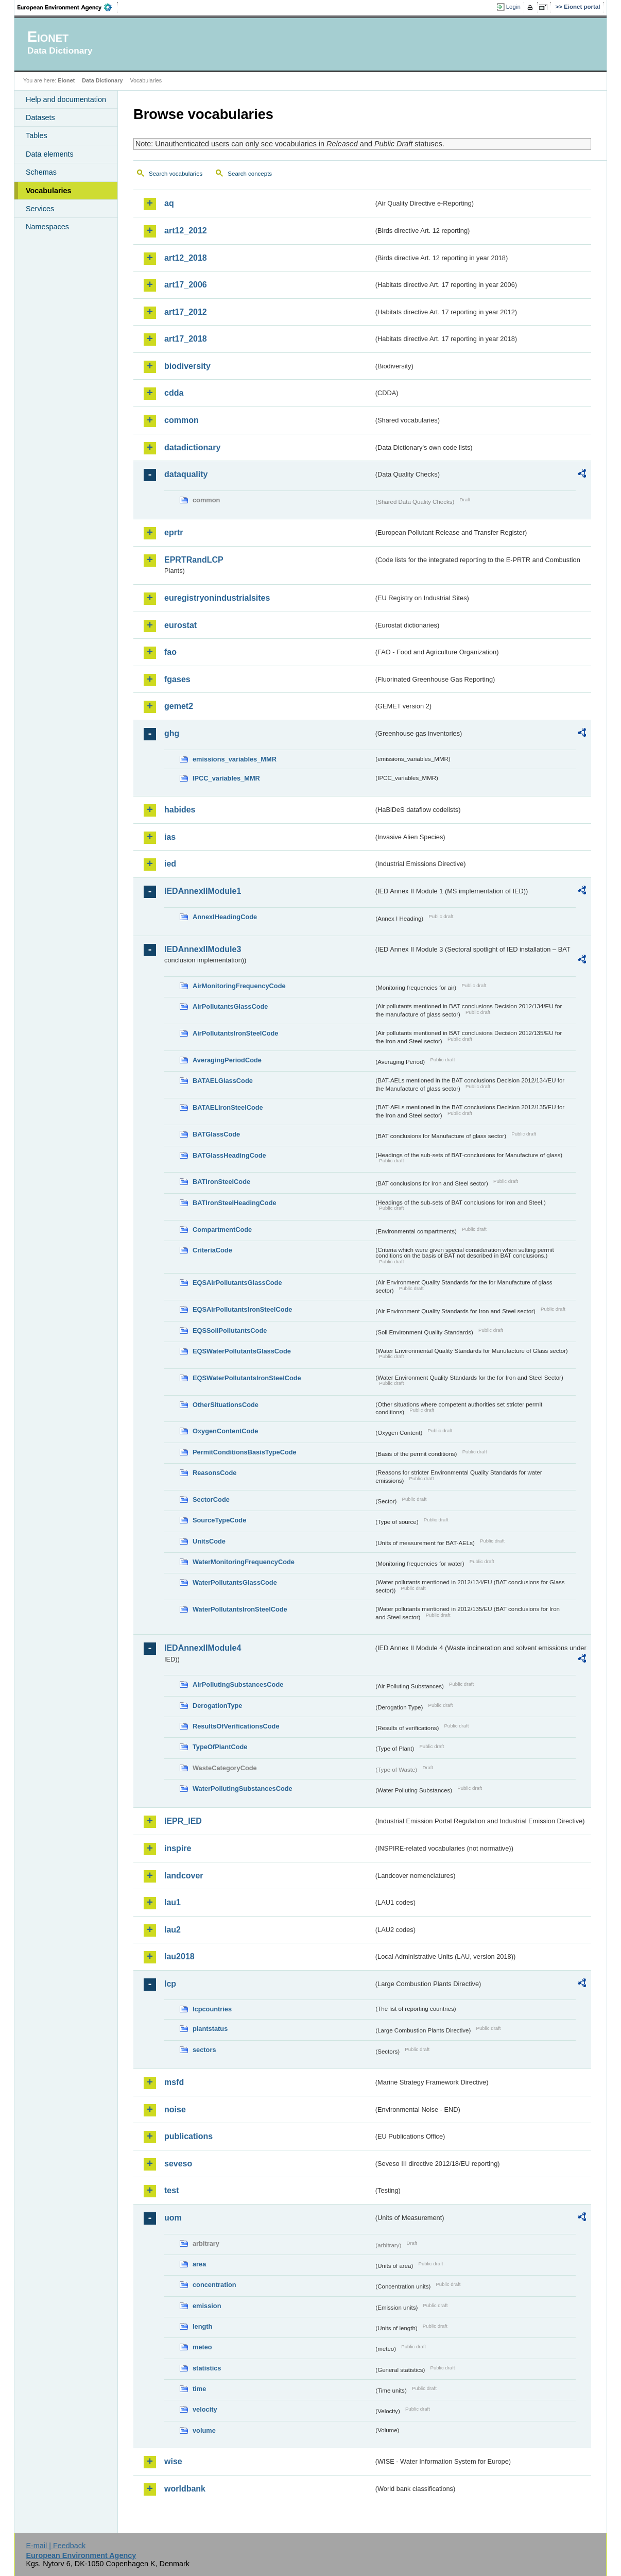 This screenshot has width=621, height=2576. I want to click on BATGlassHeadingCode, so click(229, 1155).